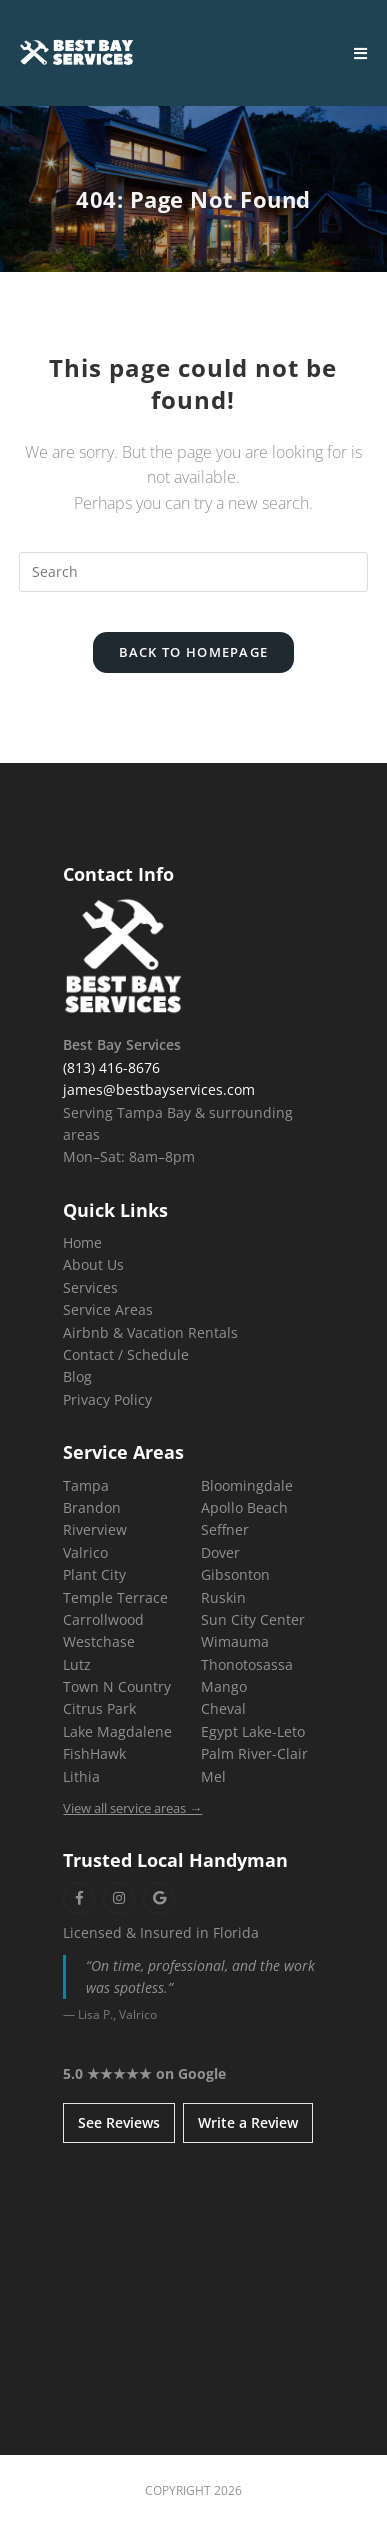 Image resolution: width=387 pixels, height=2527 pixels. Describe the element at coordinates (117, 1731) in the screenshot. I see `Lake Magdalene` at that location.